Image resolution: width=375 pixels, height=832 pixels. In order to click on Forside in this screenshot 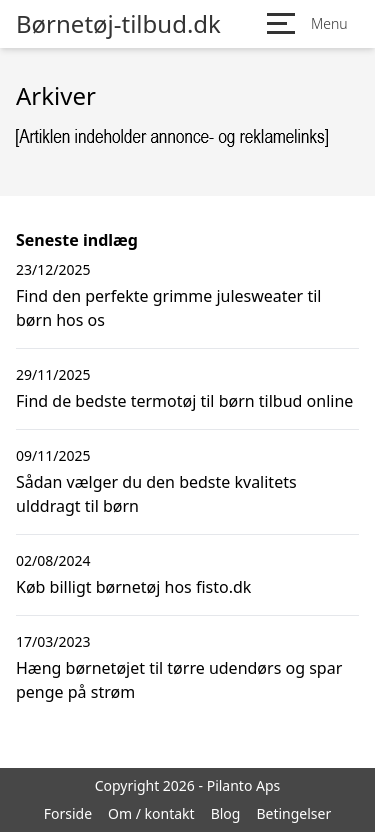, I will do `click(68, 813)`.